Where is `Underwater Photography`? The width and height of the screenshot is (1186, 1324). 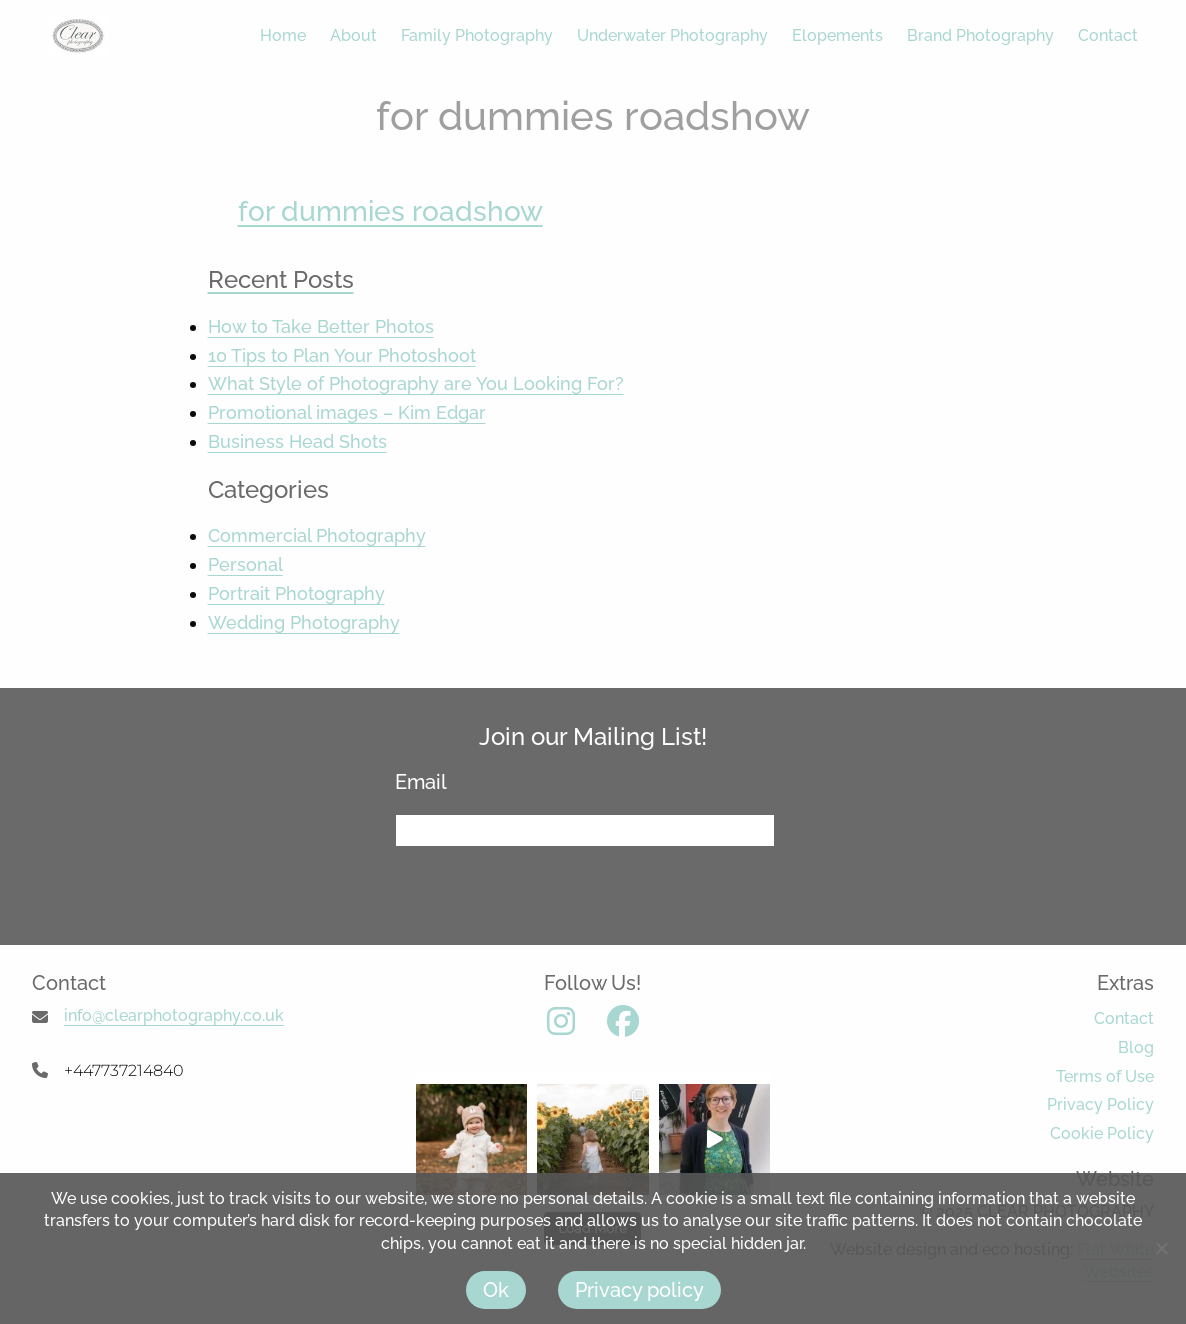
Underwater Photography is located at coordinates (672, 35).